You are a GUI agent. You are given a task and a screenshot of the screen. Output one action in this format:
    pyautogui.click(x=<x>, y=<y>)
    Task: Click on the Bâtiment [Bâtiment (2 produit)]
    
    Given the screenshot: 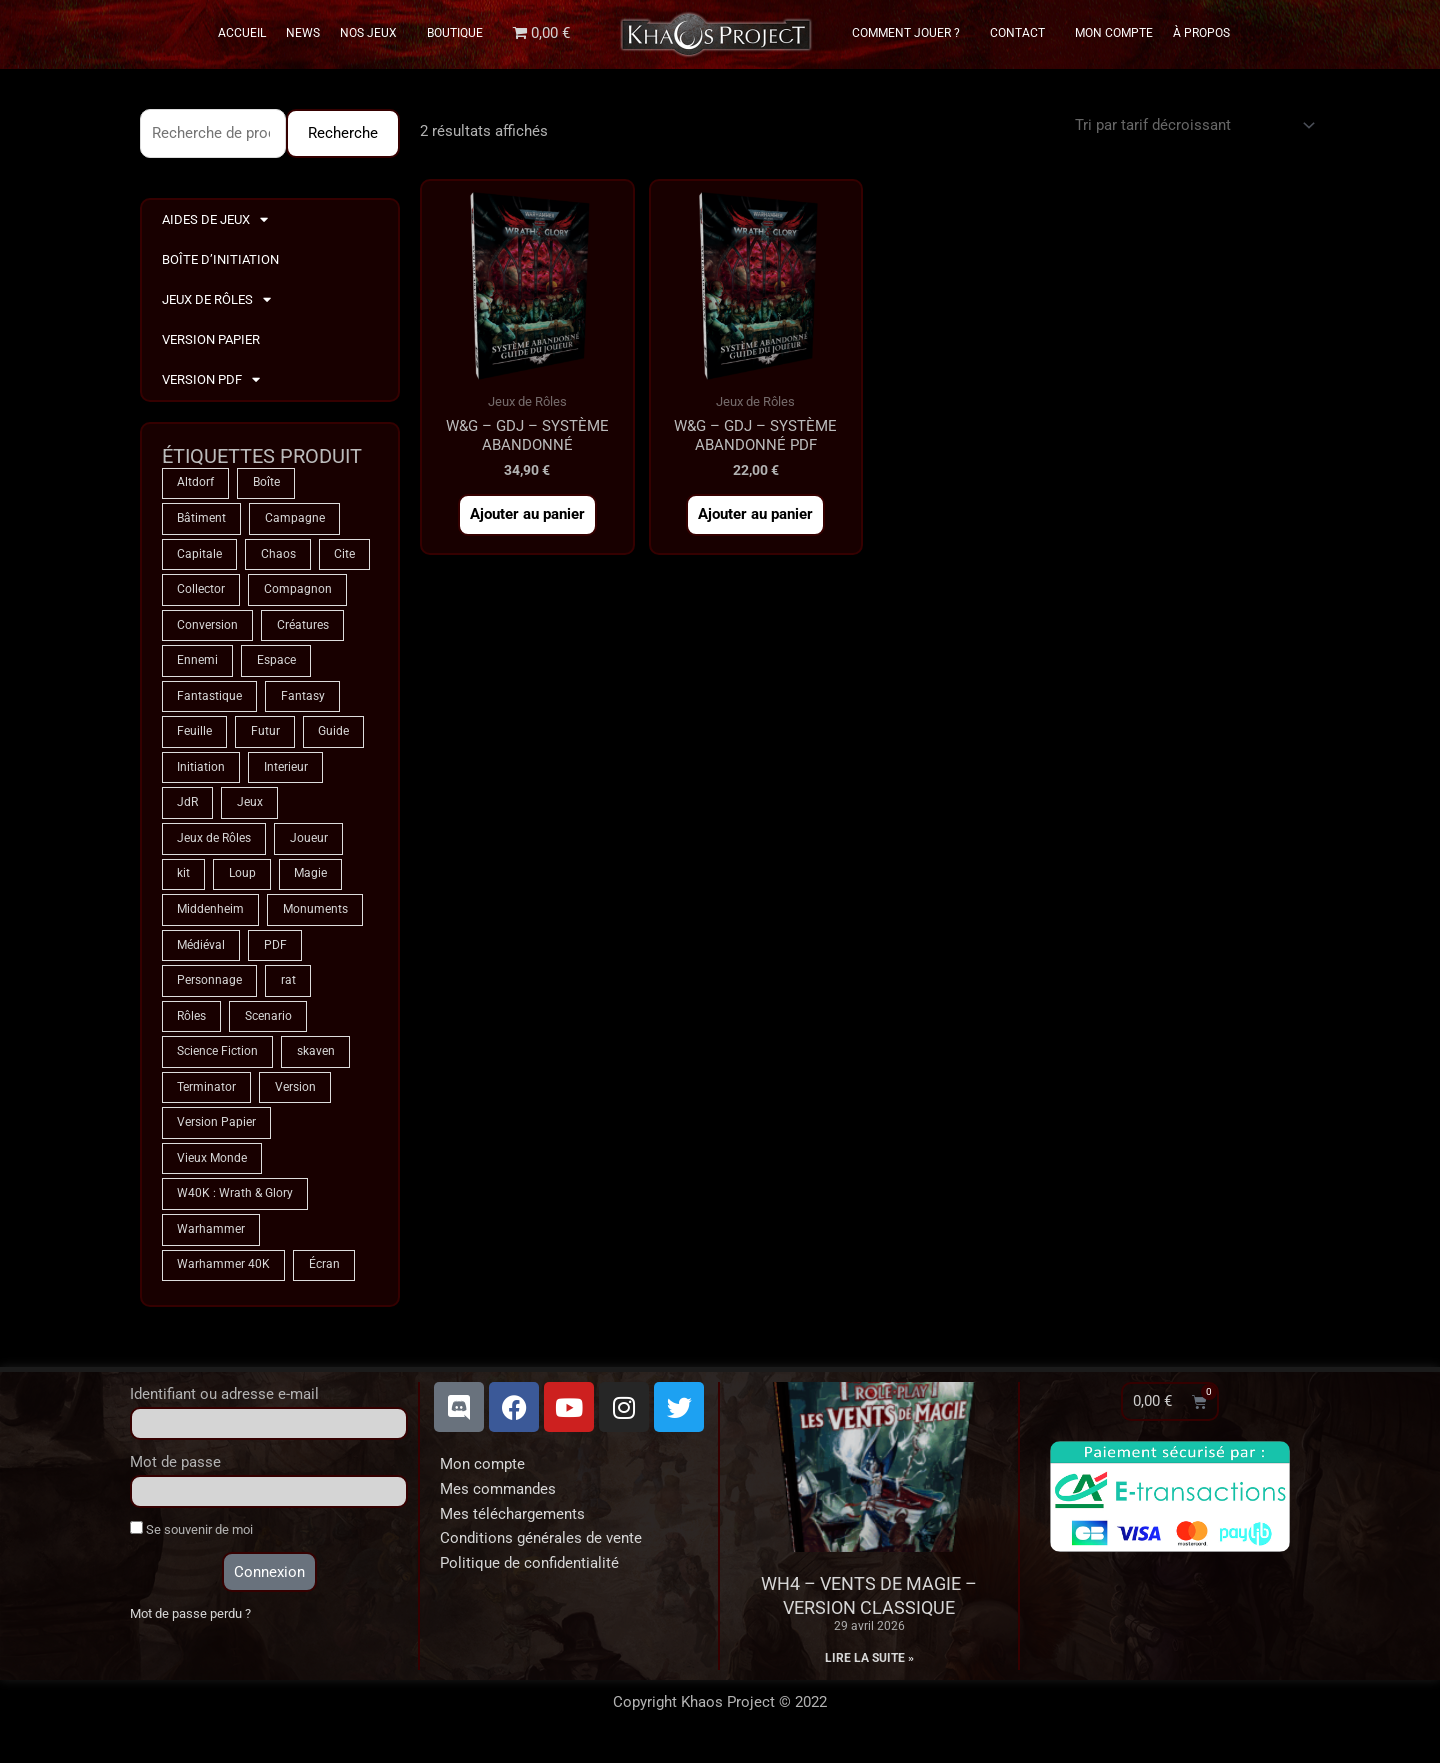 What is the action you would take?
    pyautogui.click(x=201, y=520)
    